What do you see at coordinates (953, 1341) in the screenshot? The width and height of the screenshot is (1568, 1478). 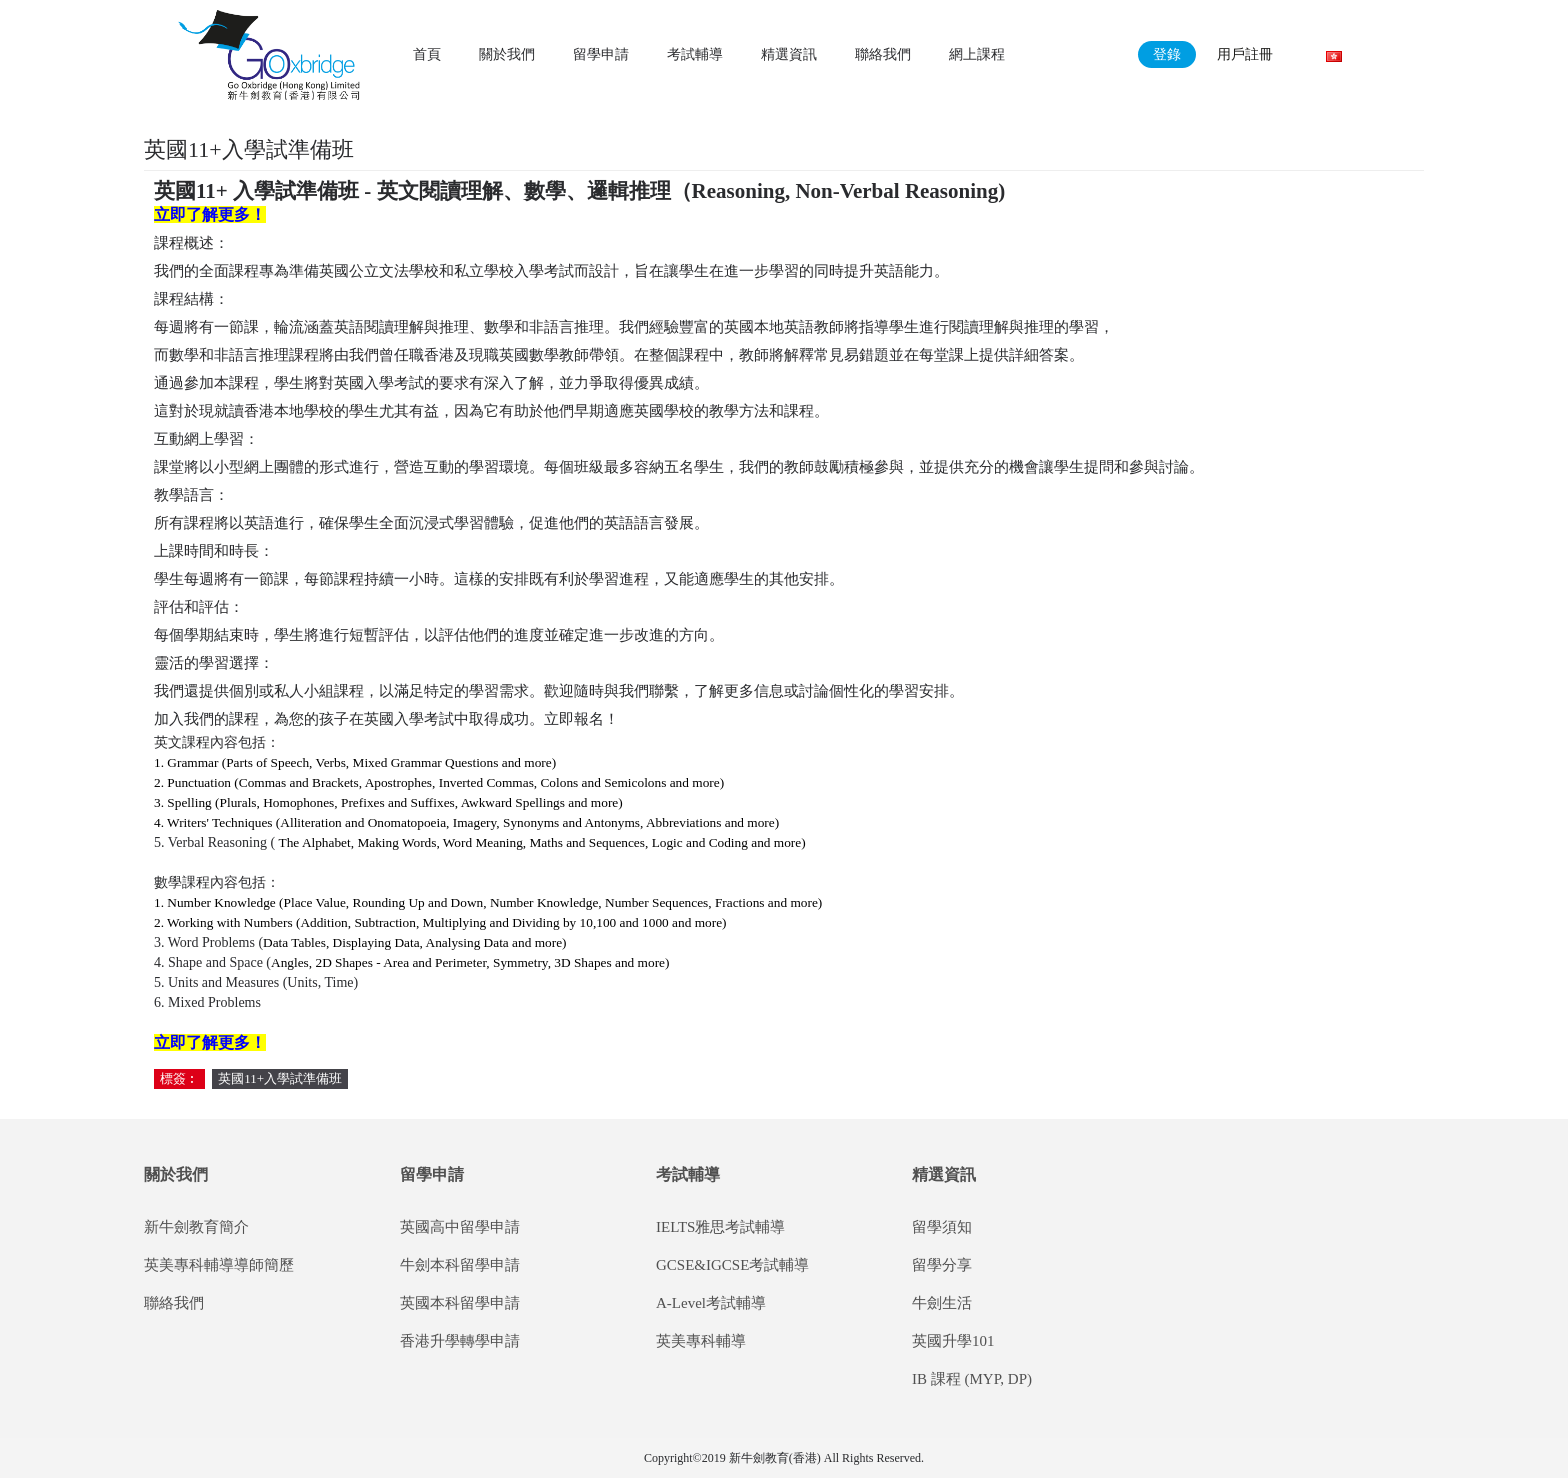 I see `英國升學101` at bounding box center [953, 1341].